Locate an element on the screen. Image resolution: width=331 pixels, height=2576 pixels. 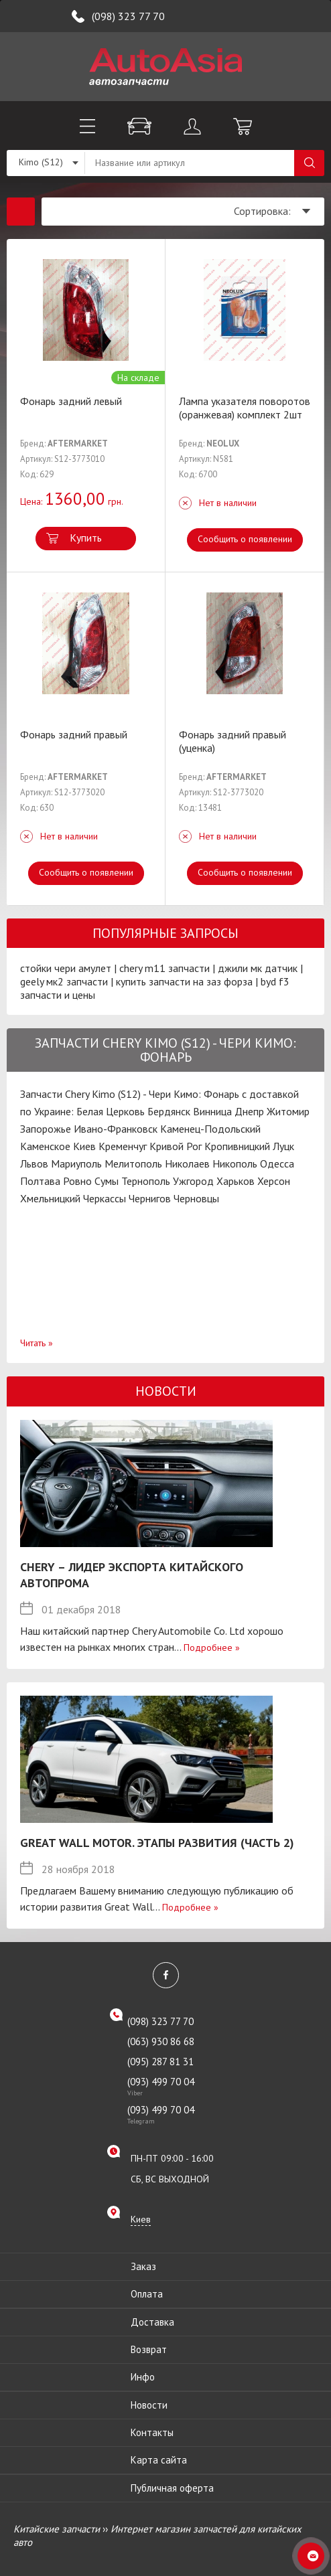
Белая Церковь is located at coordinates (110, 1111).